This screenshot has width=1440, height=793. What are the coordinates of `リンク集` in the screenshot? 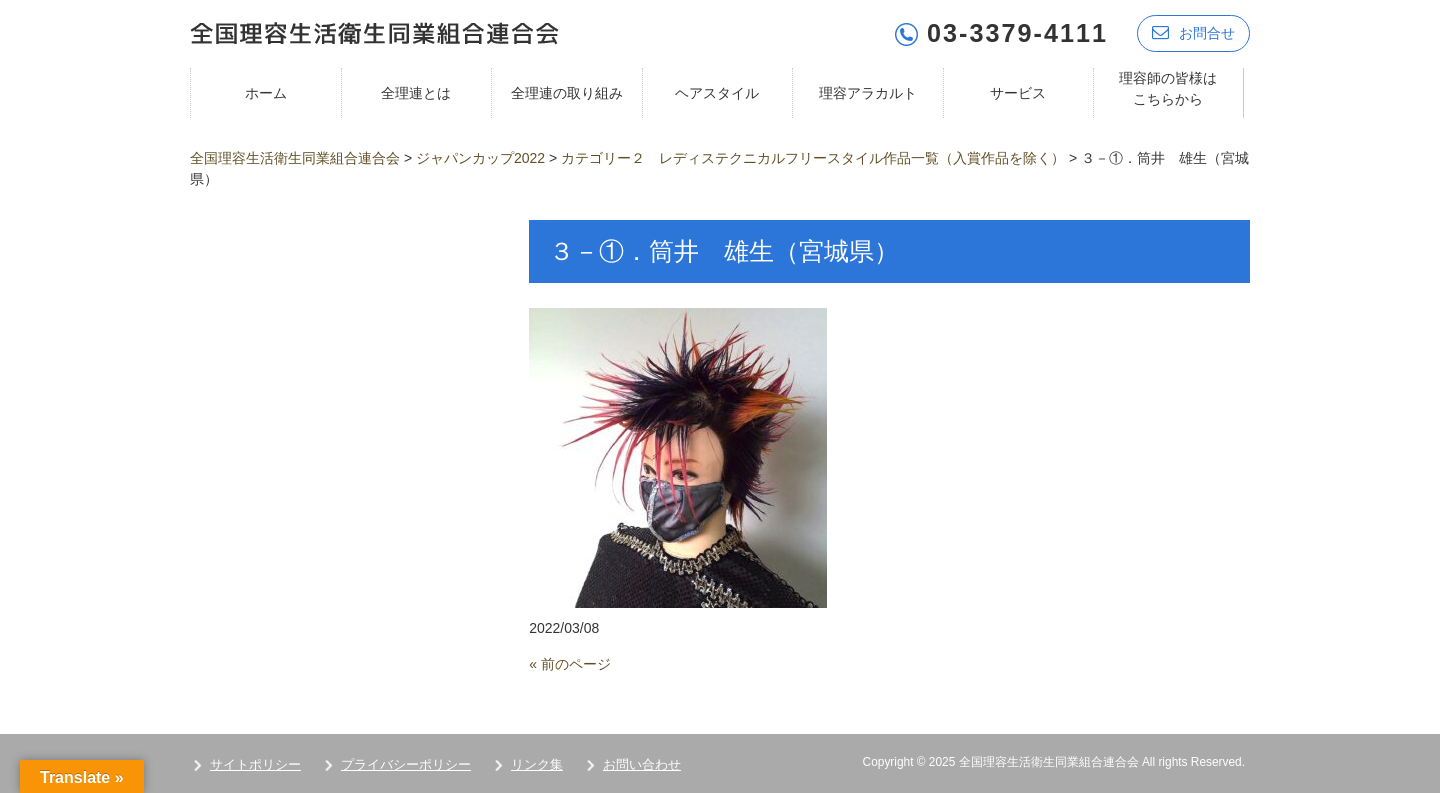 It's located at (537, 764).